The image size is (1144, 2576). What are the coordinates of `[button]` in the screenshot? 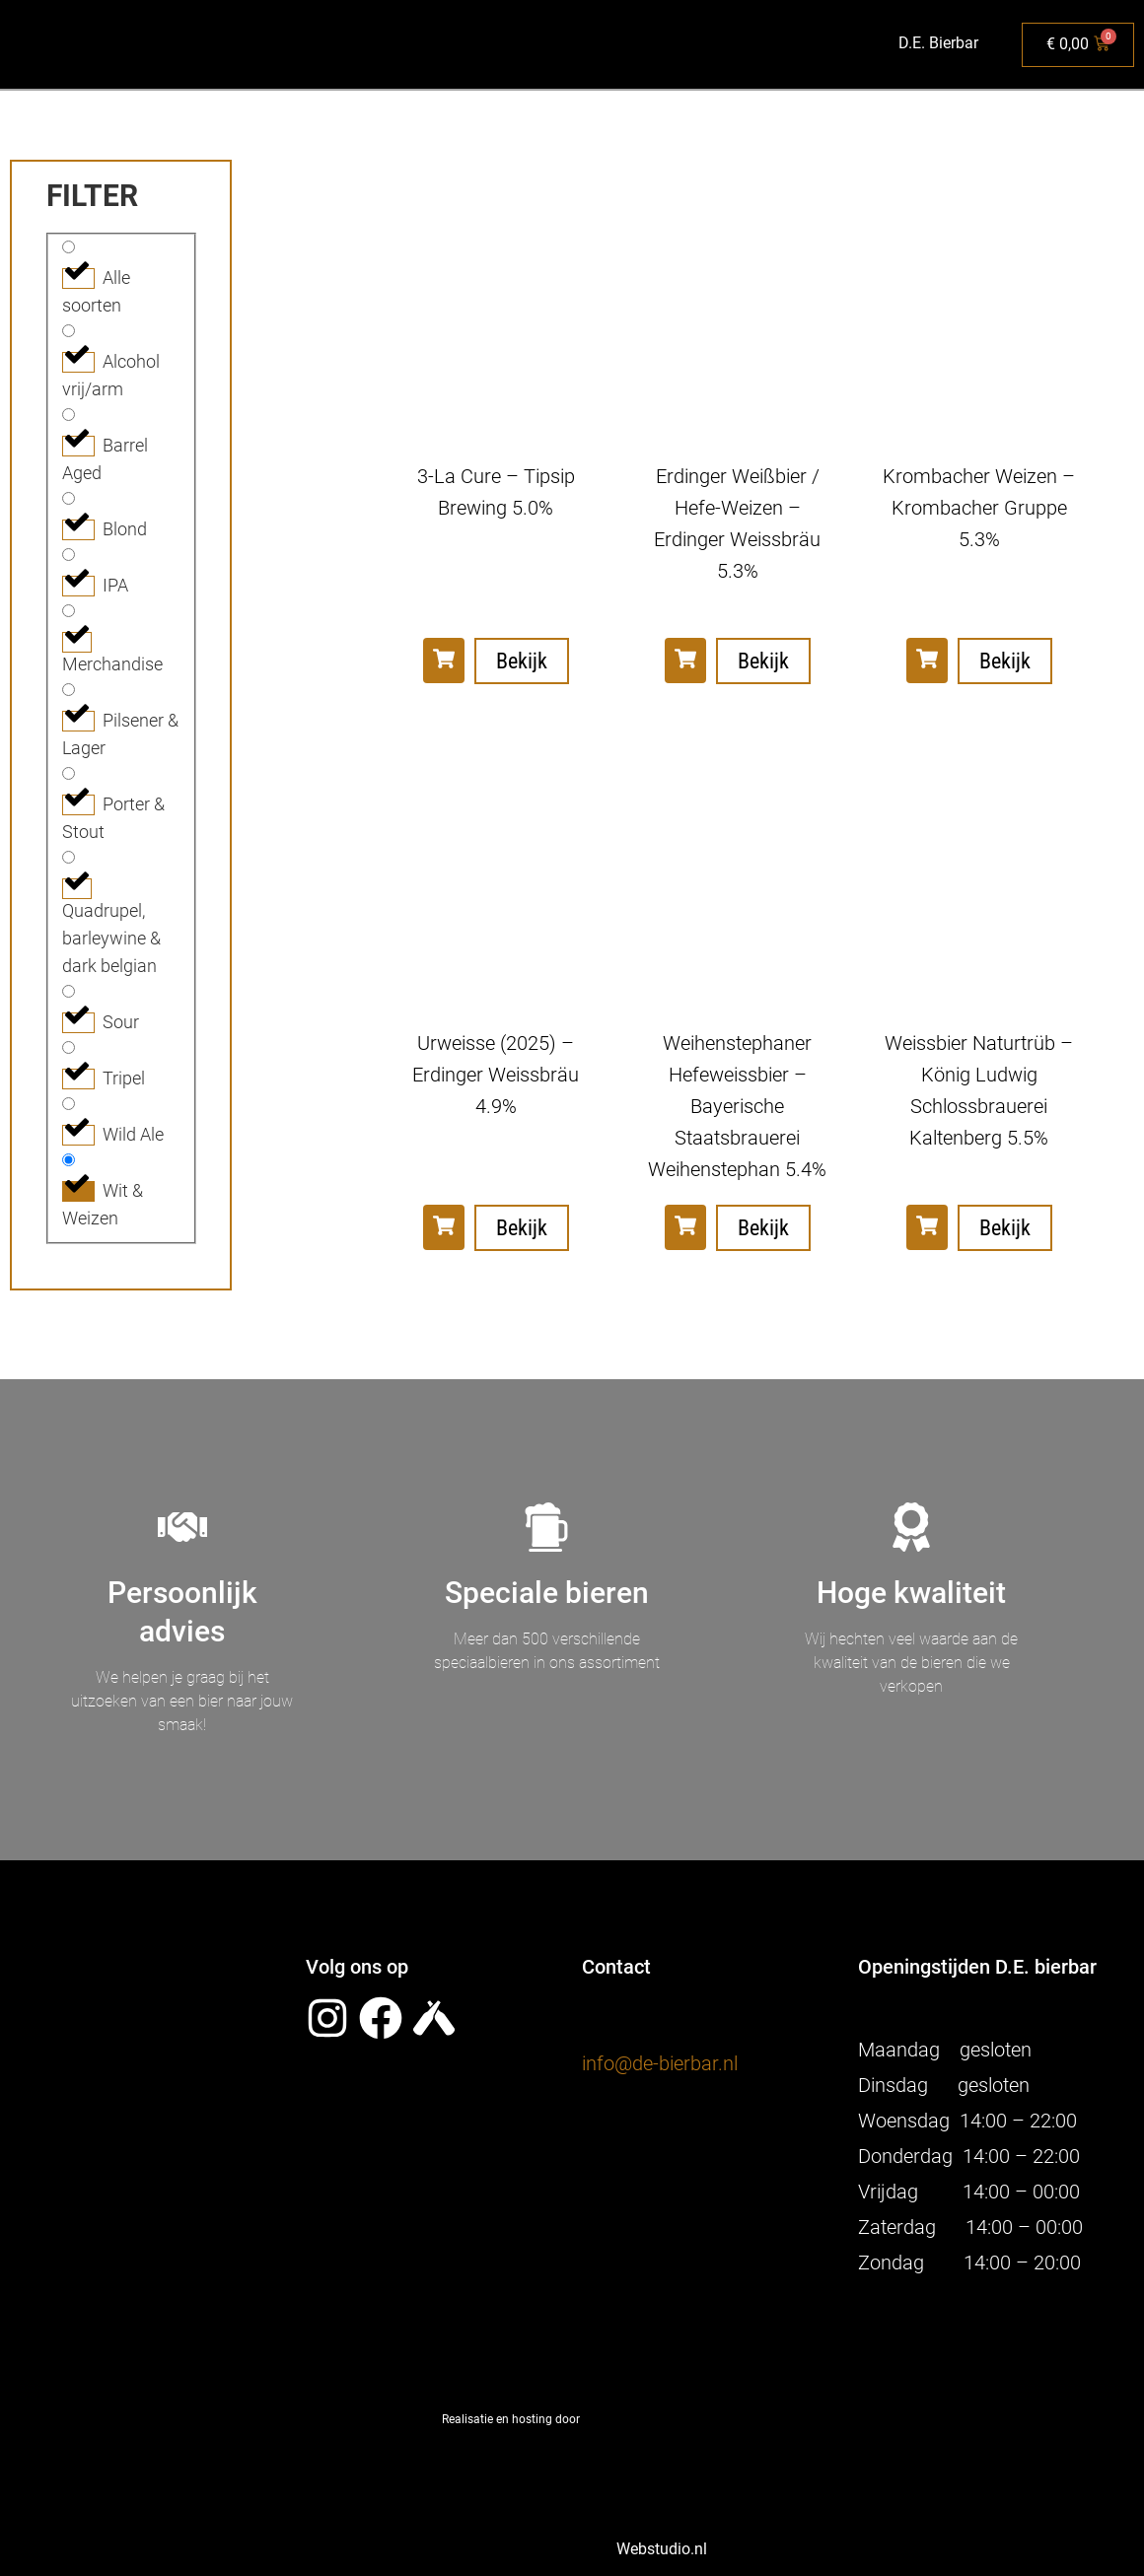 It's located at (444, 660).